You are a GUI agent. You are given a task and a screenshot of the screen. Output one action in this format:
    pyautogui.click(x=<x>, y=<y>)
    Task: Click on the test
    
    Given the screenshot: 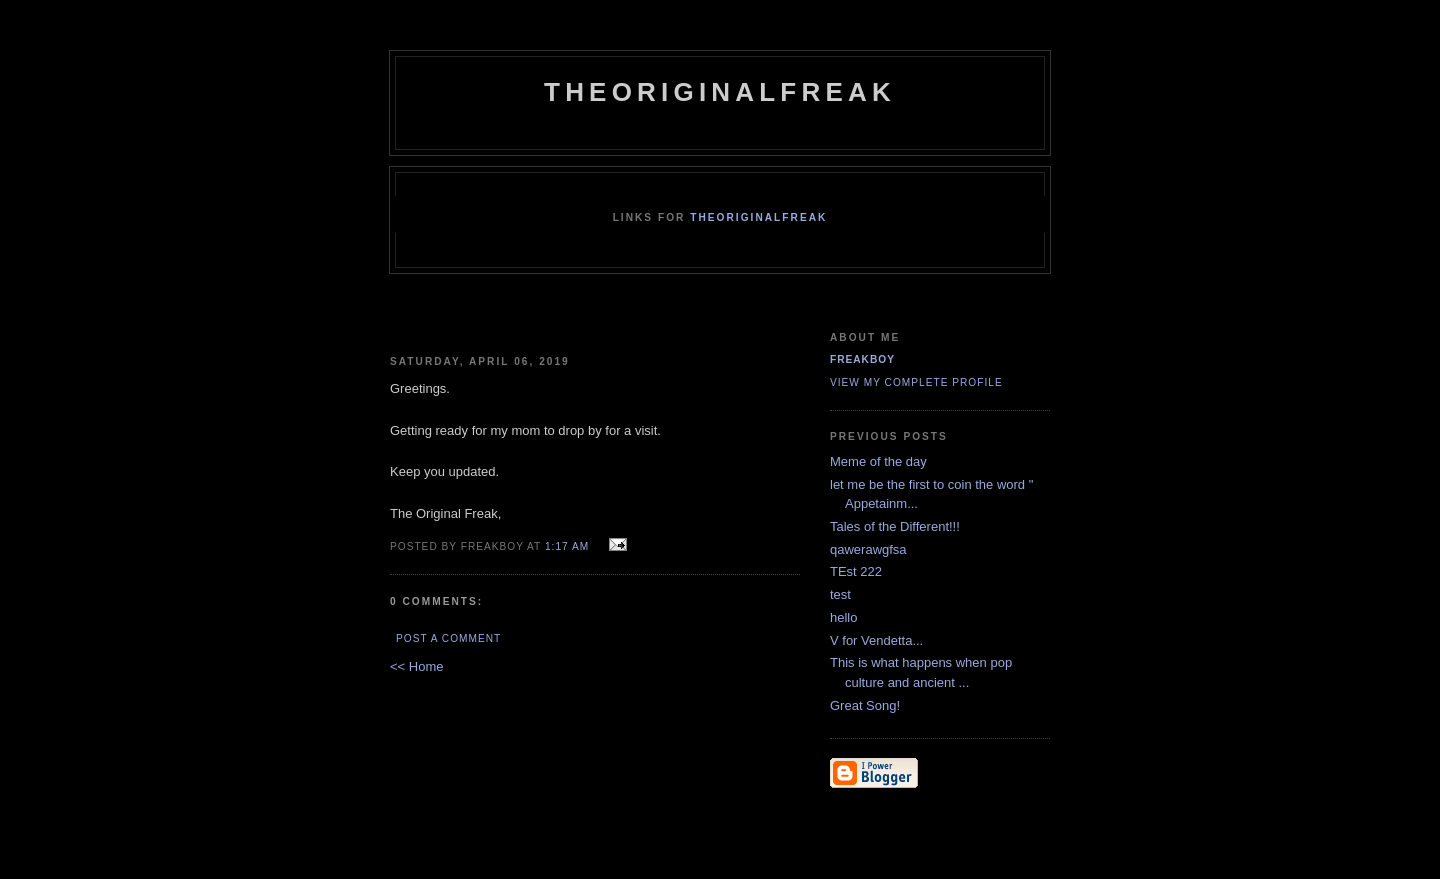 What is the action you would take?
    pyautogui.click(x=840, y=594)
    